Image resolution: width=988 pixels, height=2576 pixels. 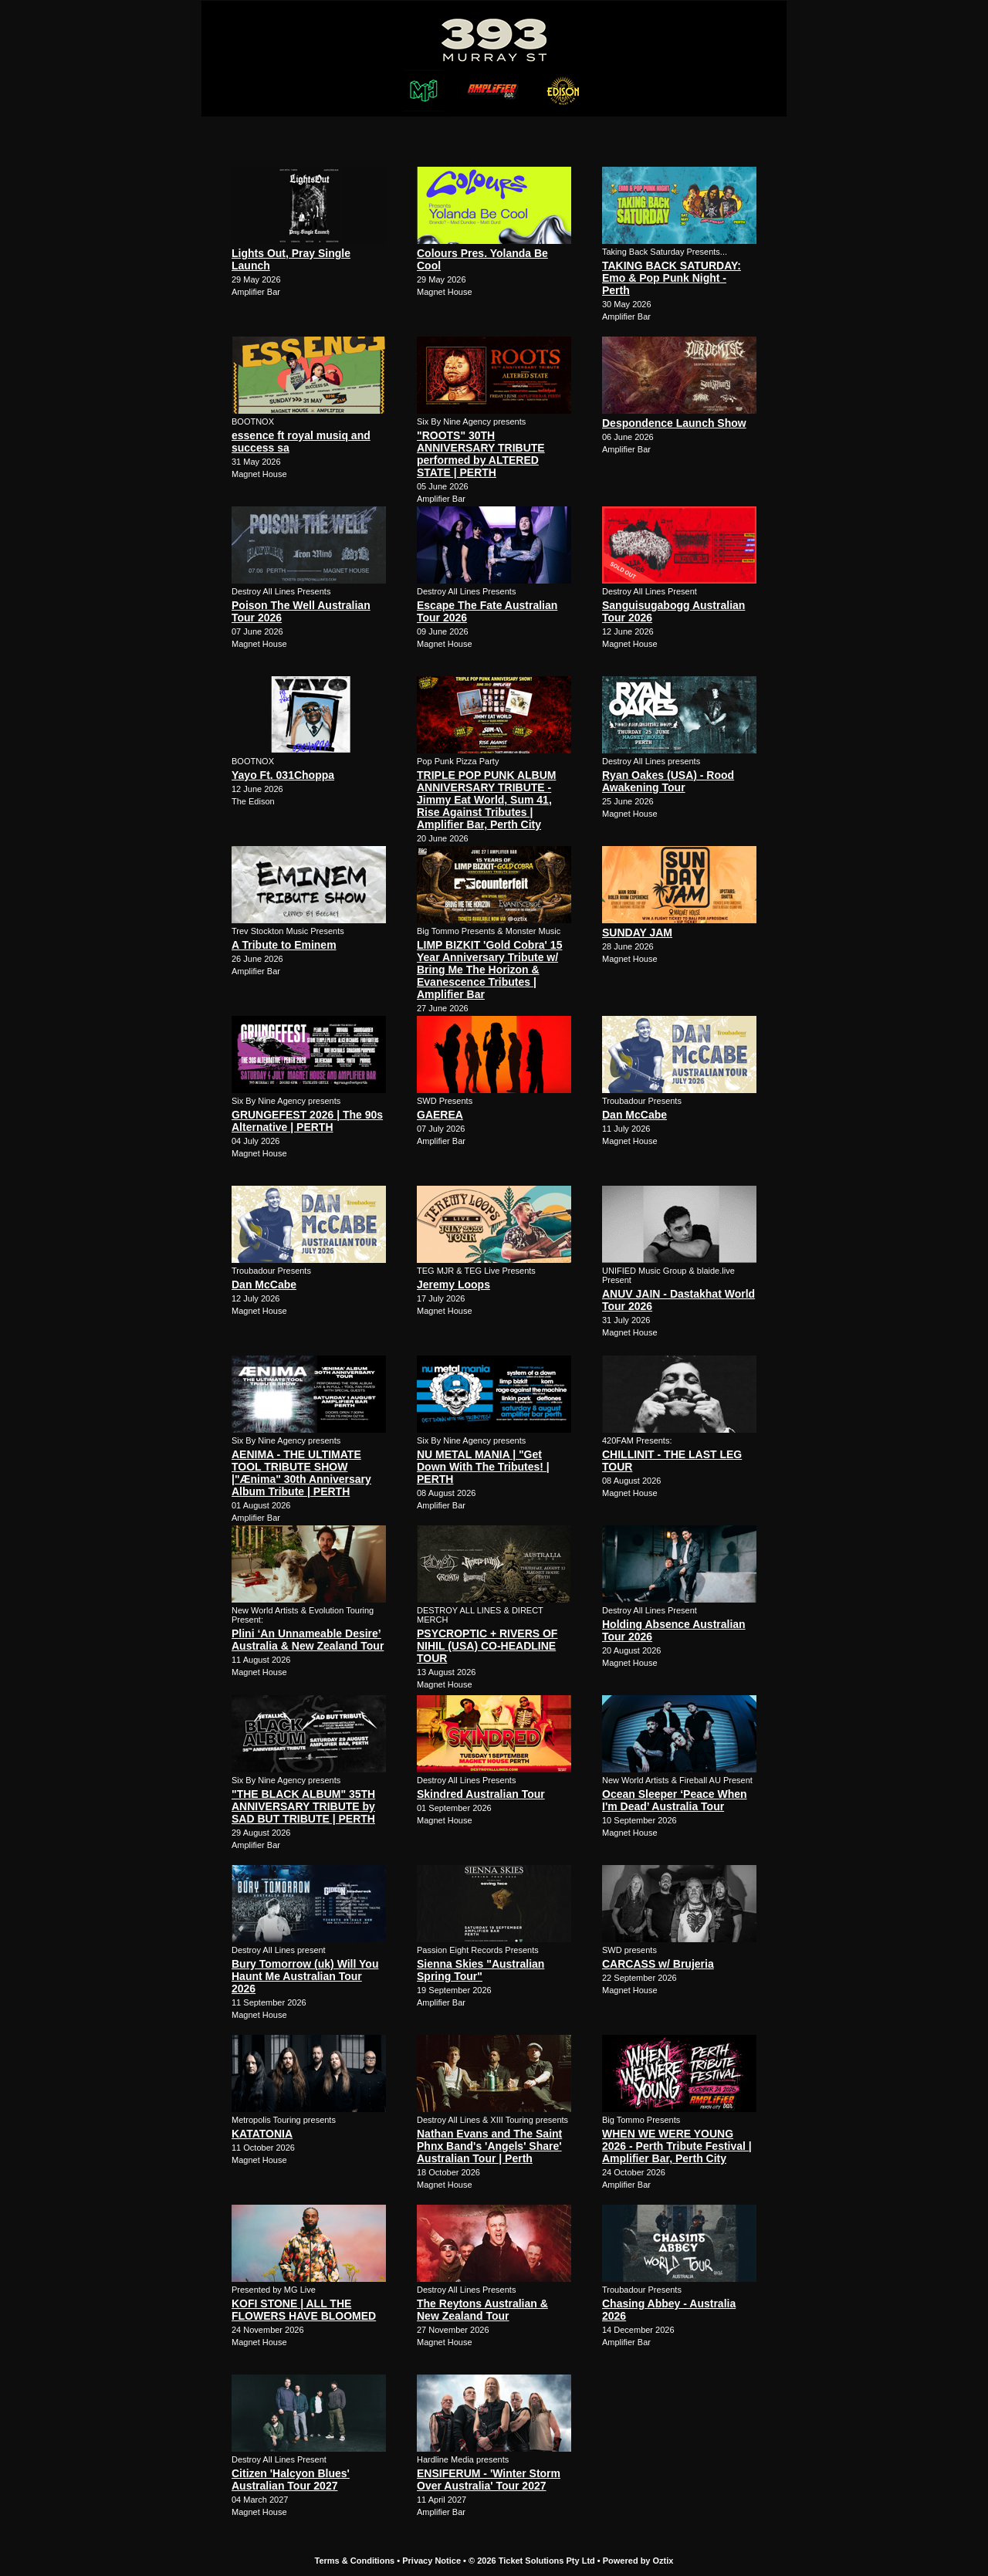 What do you see at coordinates (262, 2133) in the screenshot?
I see `KATATONIA` at bounding box center [262, 2133].